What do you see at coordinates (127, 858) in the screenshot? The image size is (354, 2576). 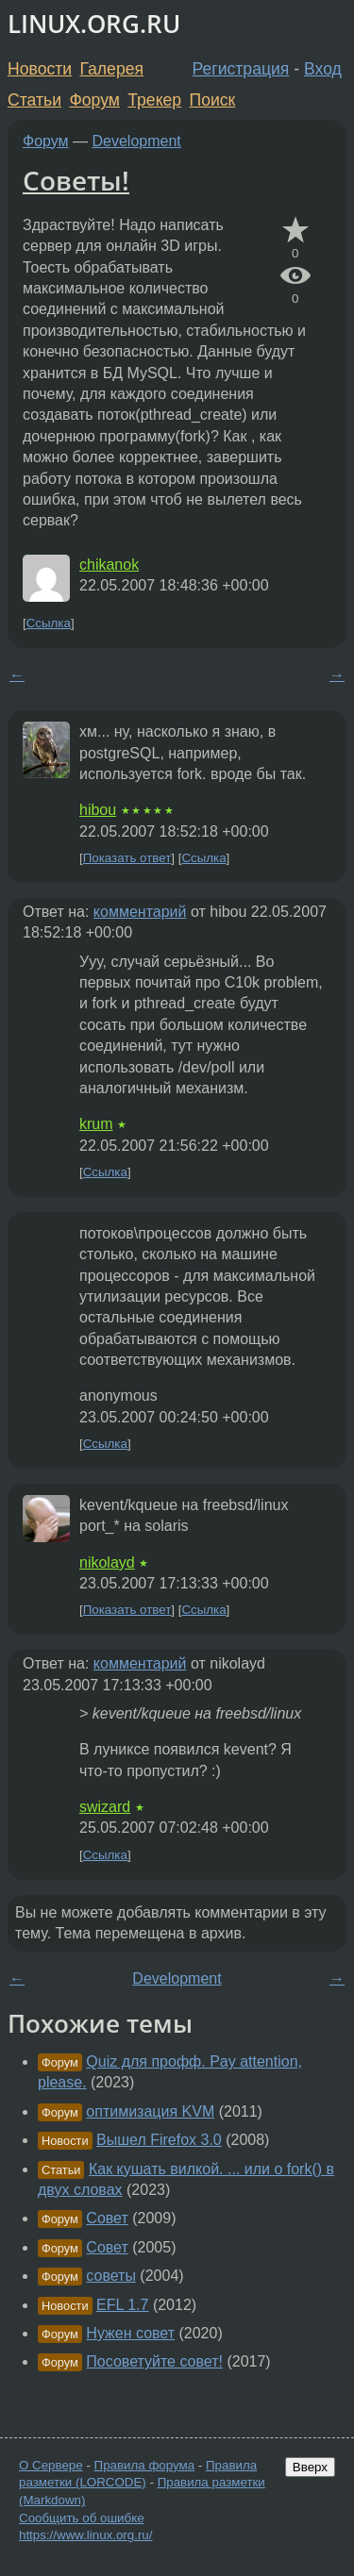 I see `Показать ответ` at bounding box center [127, 858].